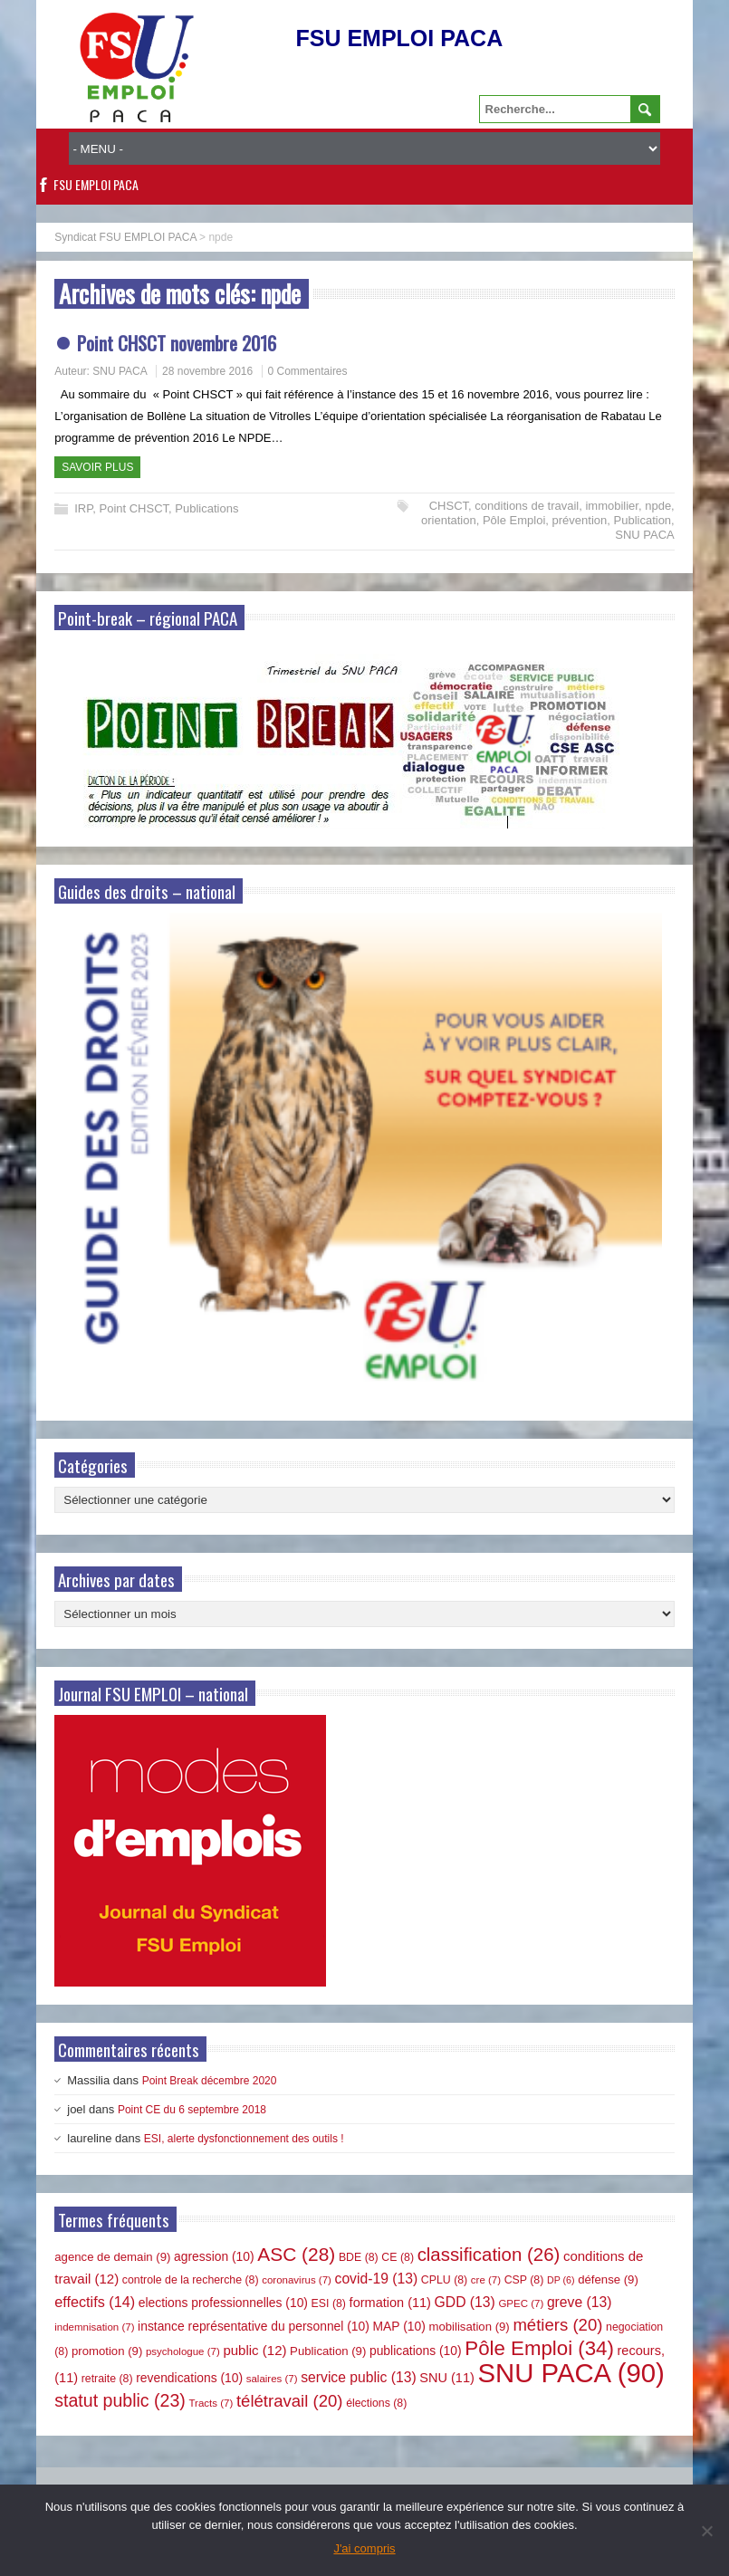  I want to click on IRP, so click(83, 508).